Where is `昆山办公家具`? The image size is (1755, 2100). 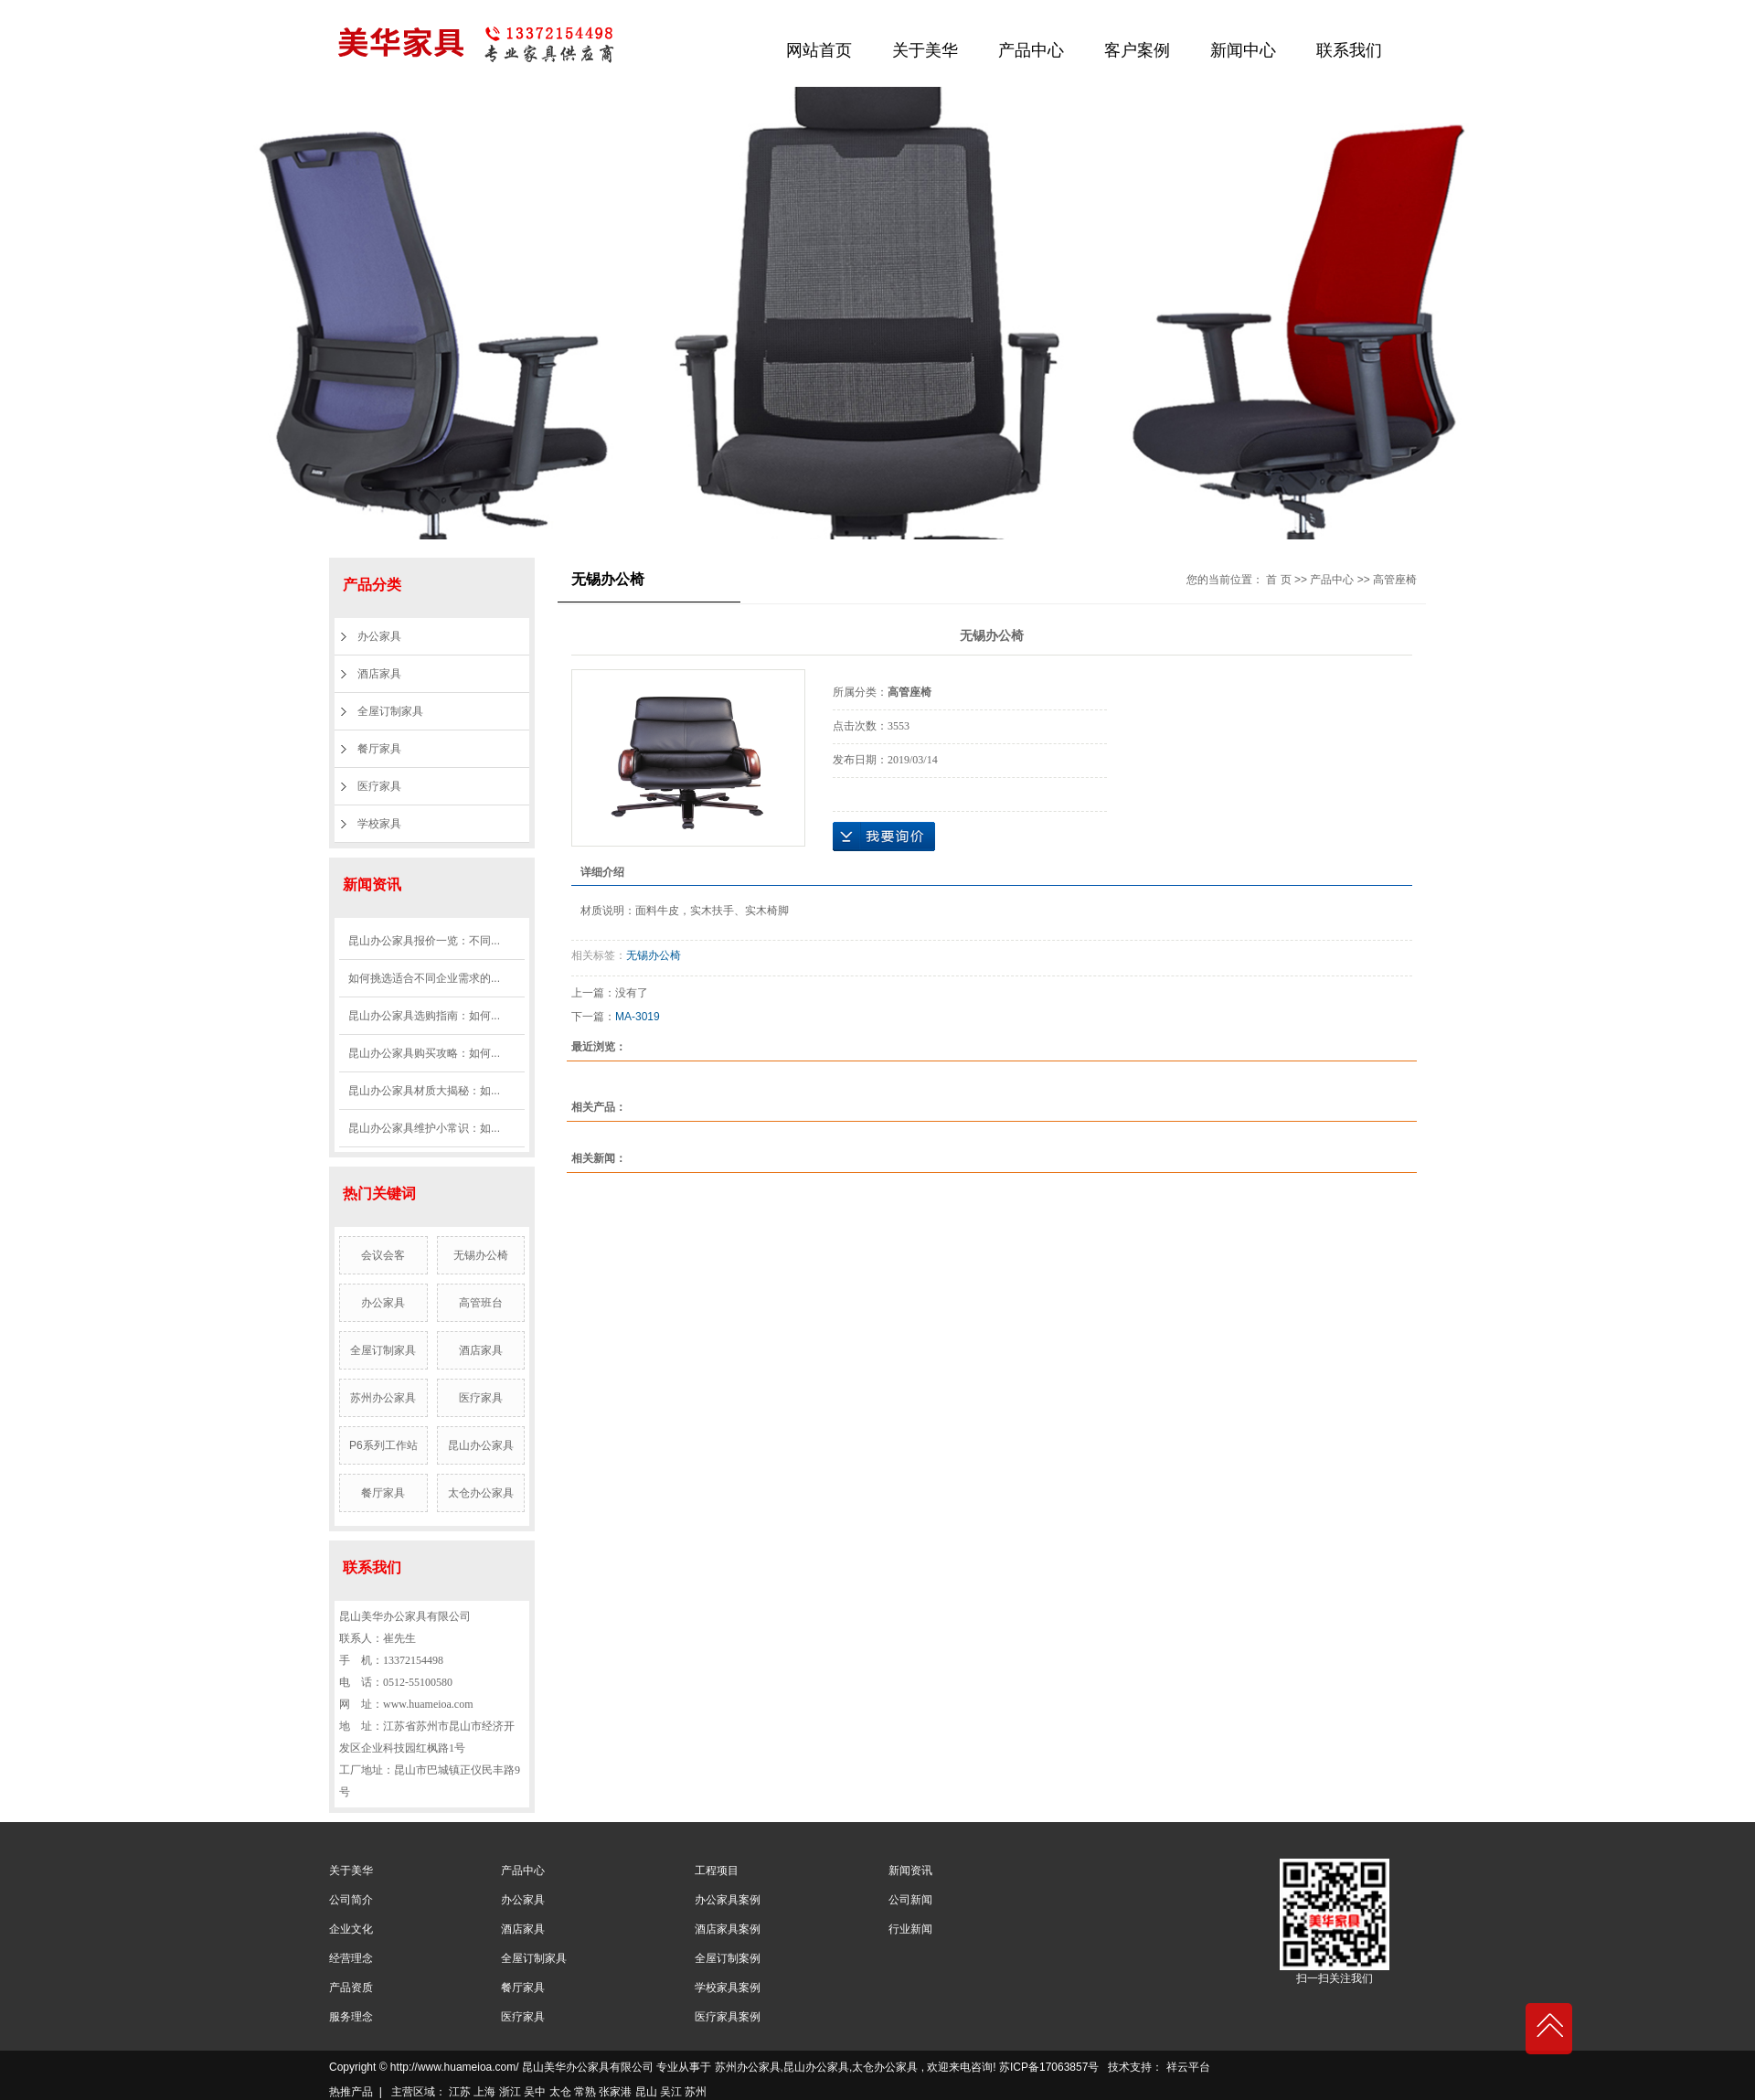 昆山办公家具 is located at coordinates (481, 1445).